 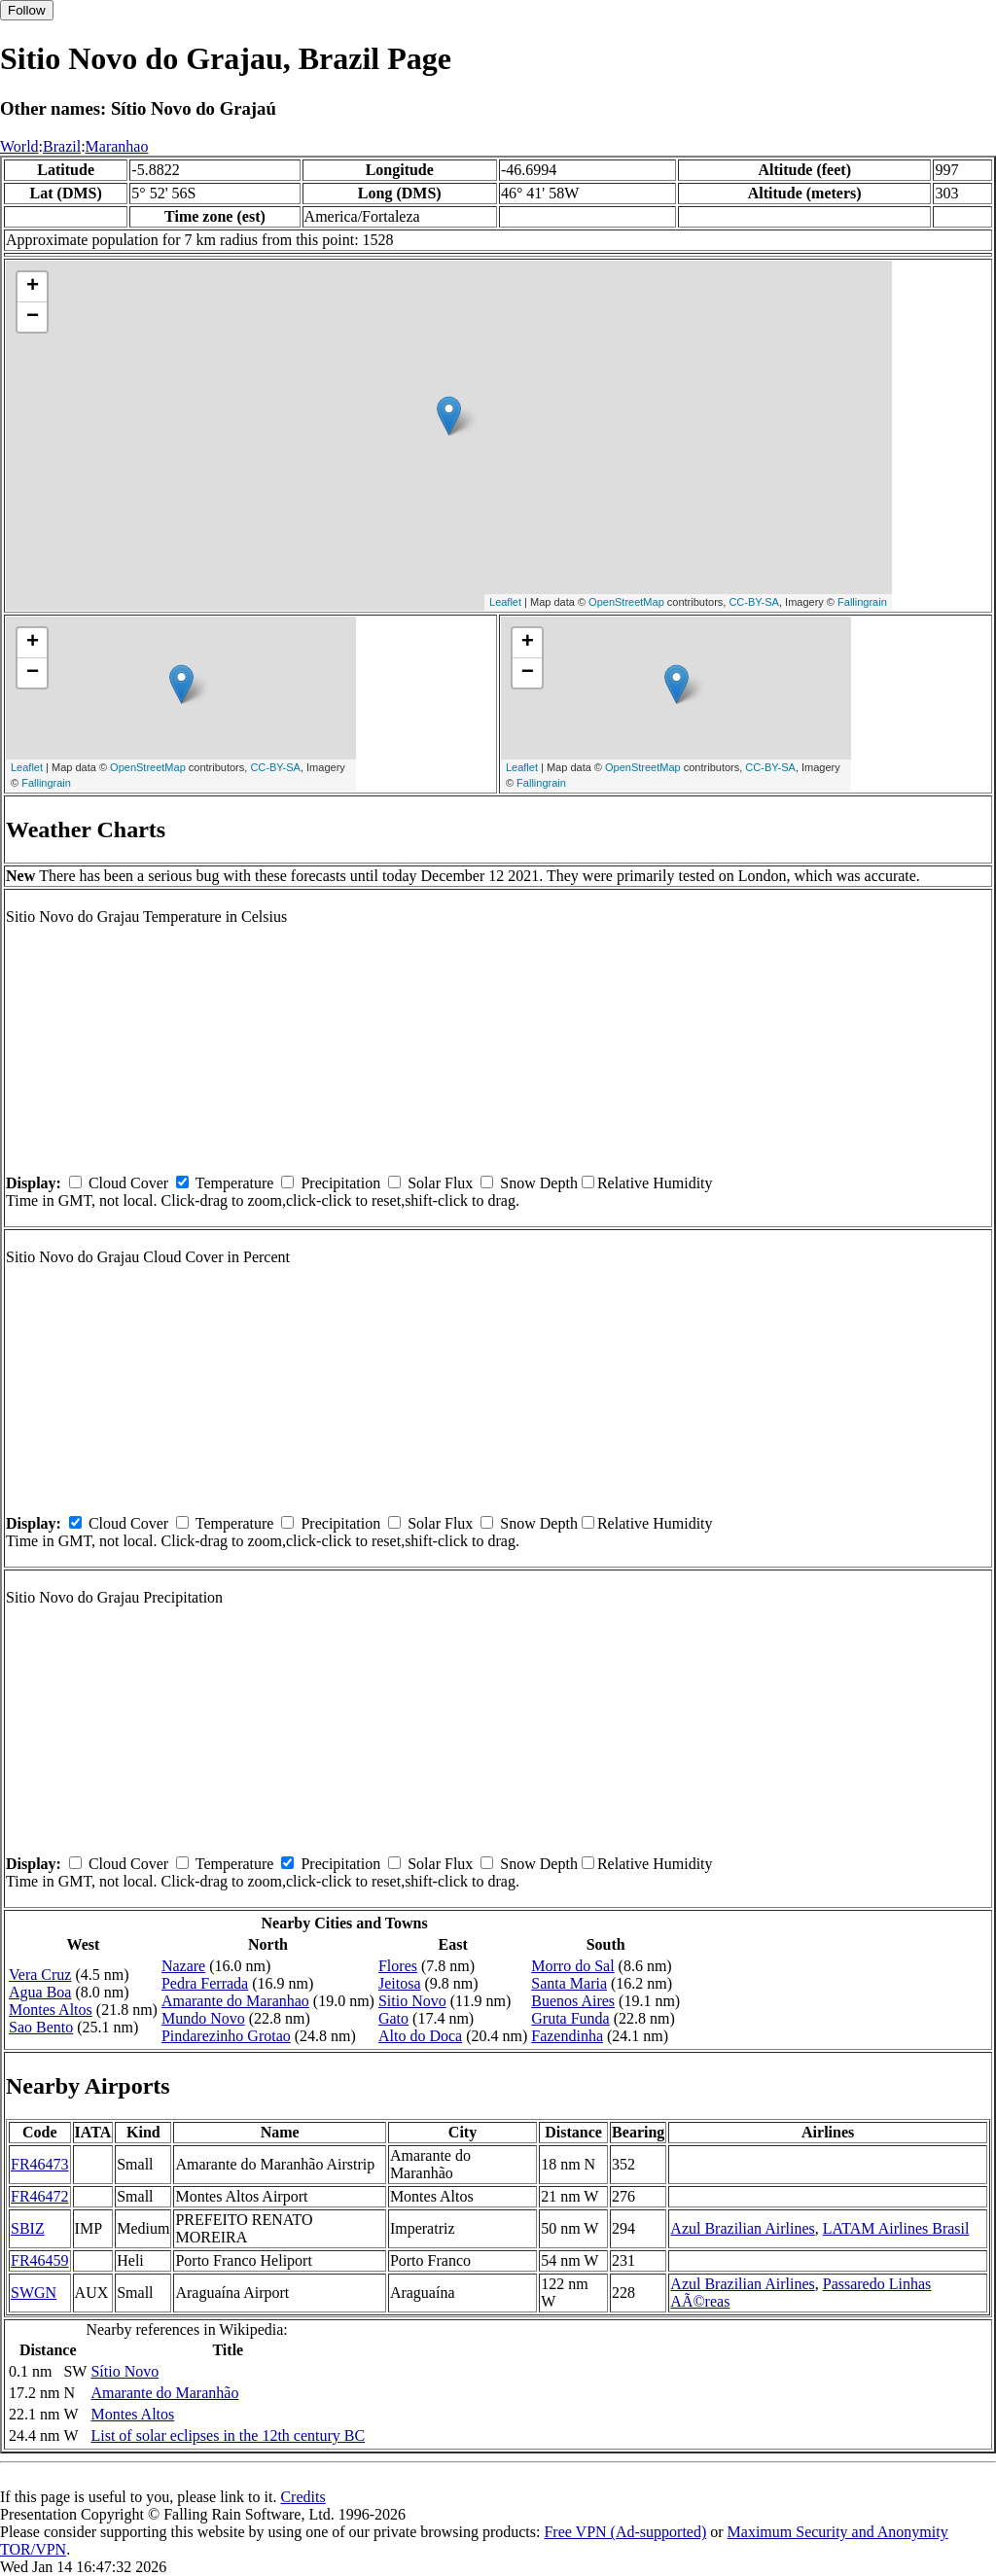 I want to click on World, so click(x=19, y=146).